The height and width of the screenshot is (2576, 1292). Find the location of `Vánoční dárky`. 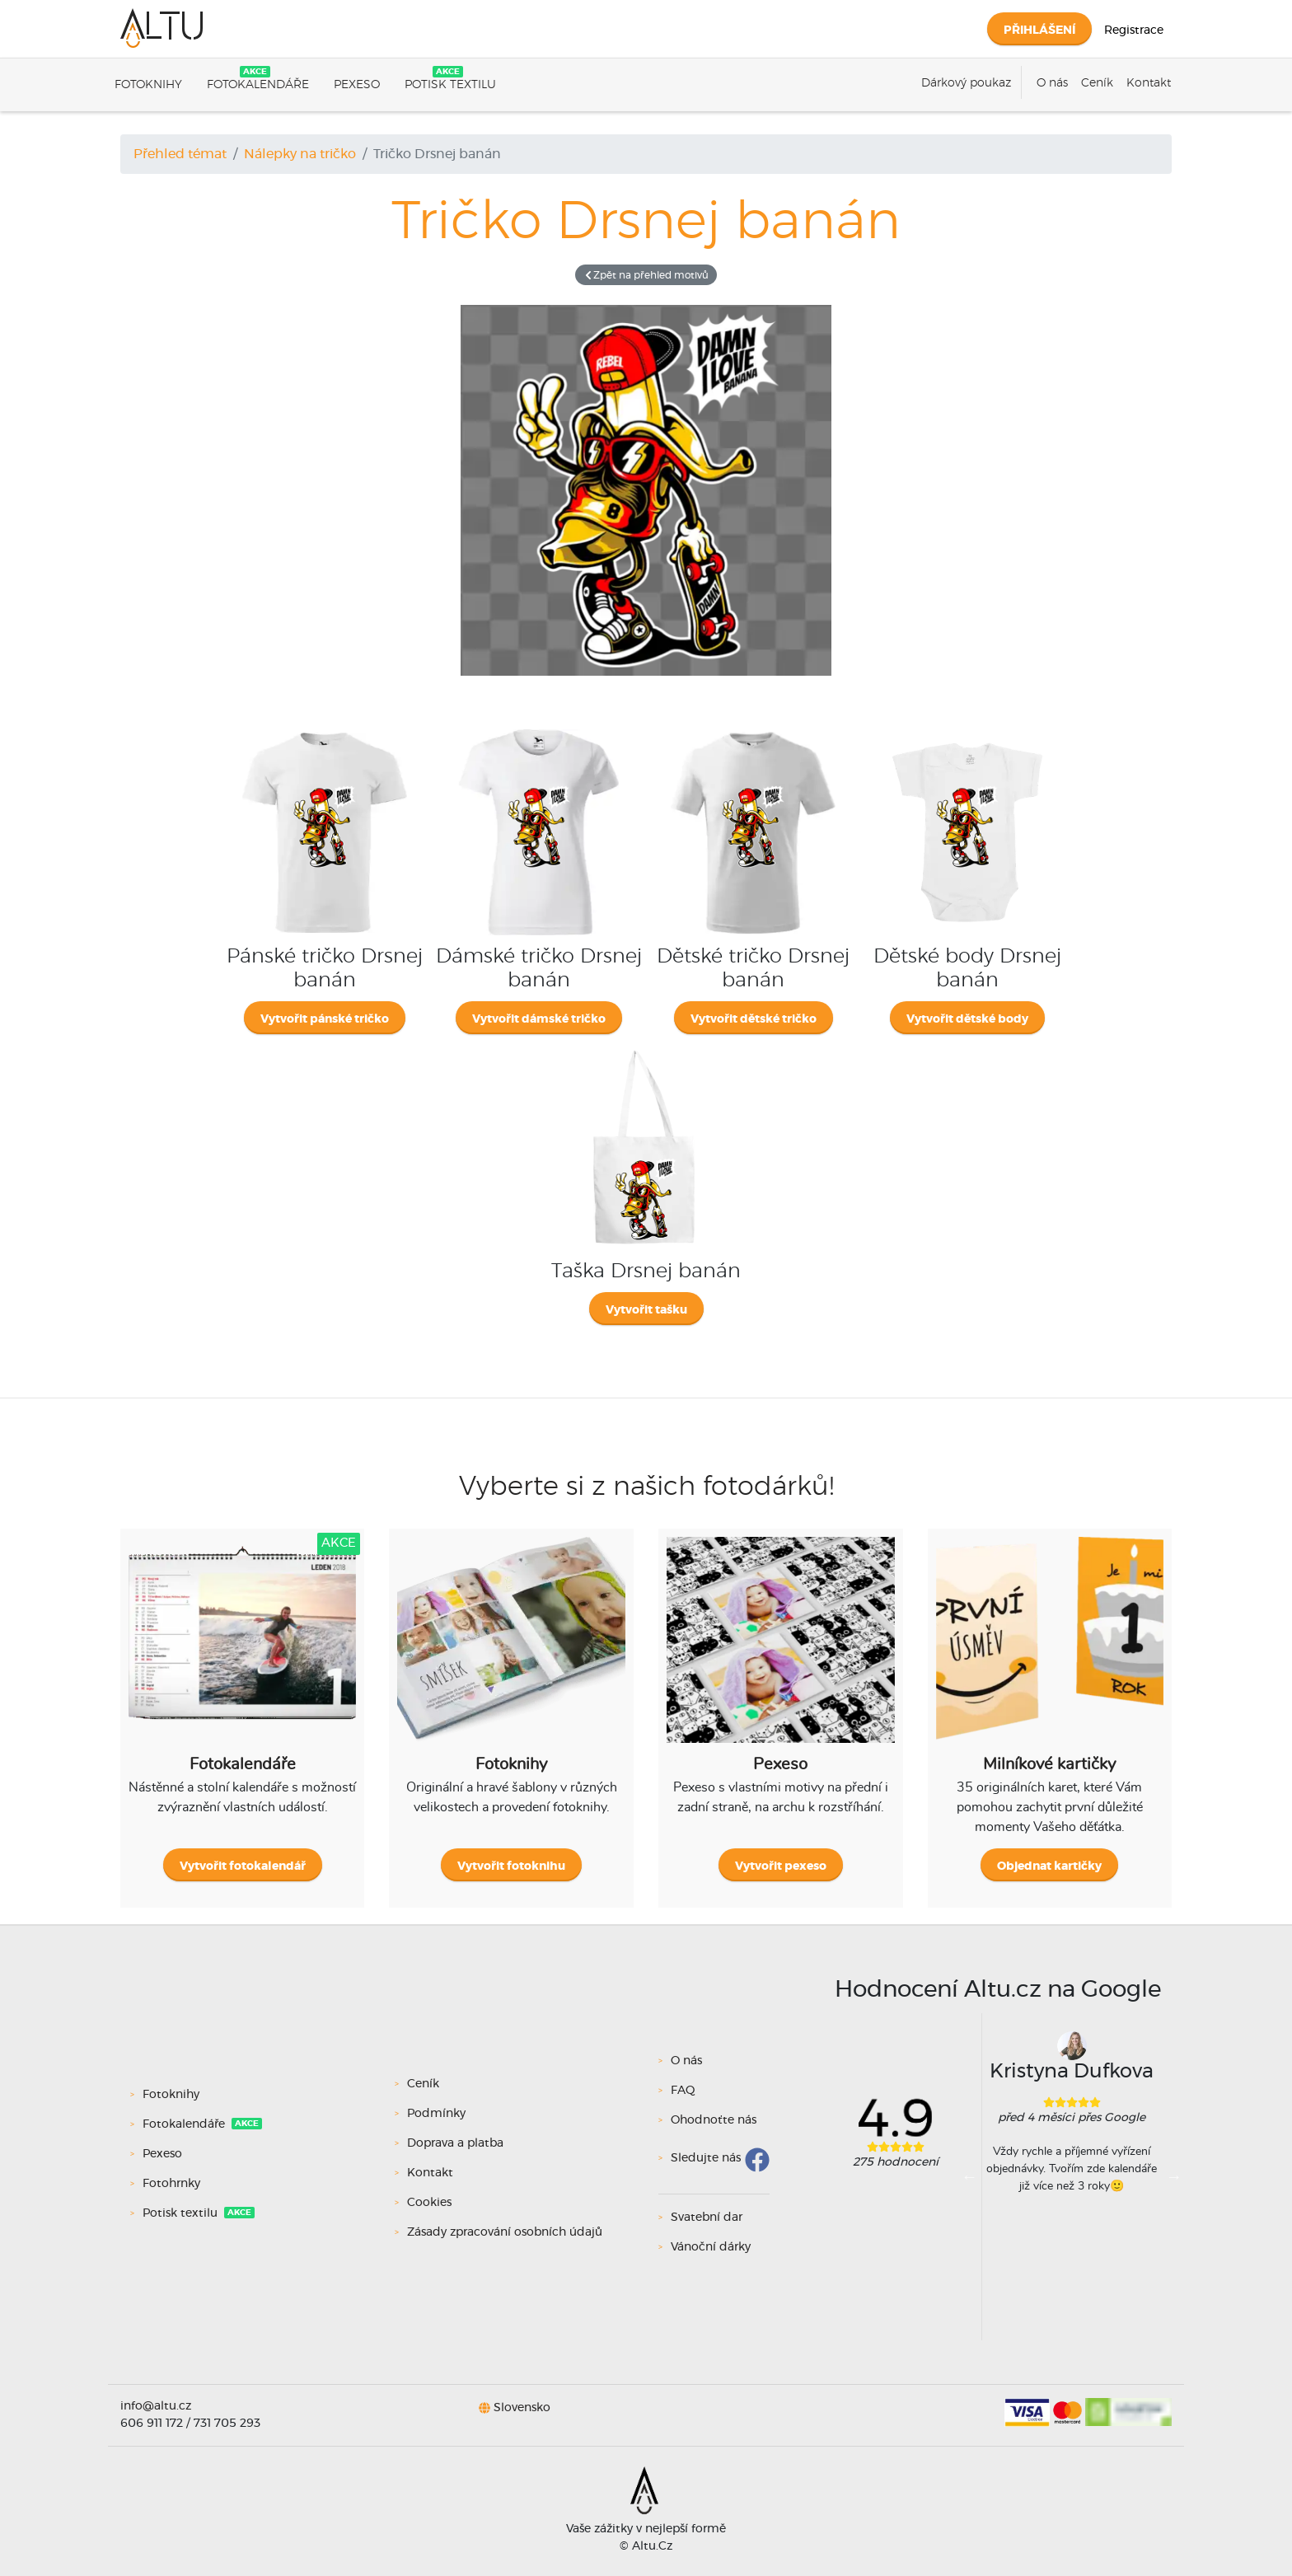

Vánoční dárky is located at coordinates (711, 2247).